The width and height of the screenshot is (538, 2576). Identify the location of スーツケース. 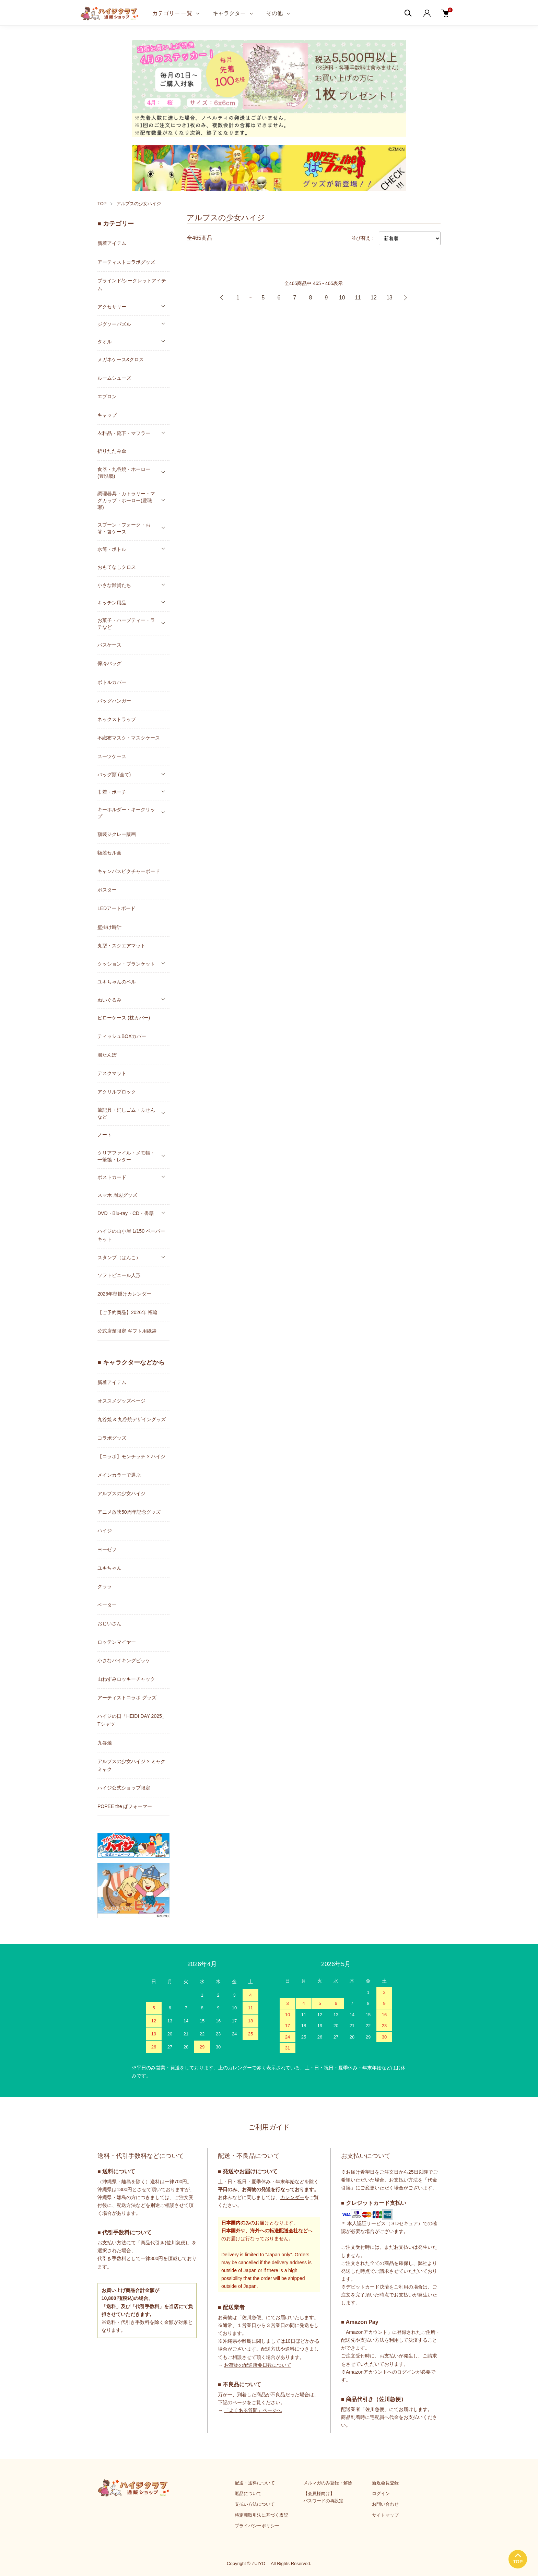
(111, 756).